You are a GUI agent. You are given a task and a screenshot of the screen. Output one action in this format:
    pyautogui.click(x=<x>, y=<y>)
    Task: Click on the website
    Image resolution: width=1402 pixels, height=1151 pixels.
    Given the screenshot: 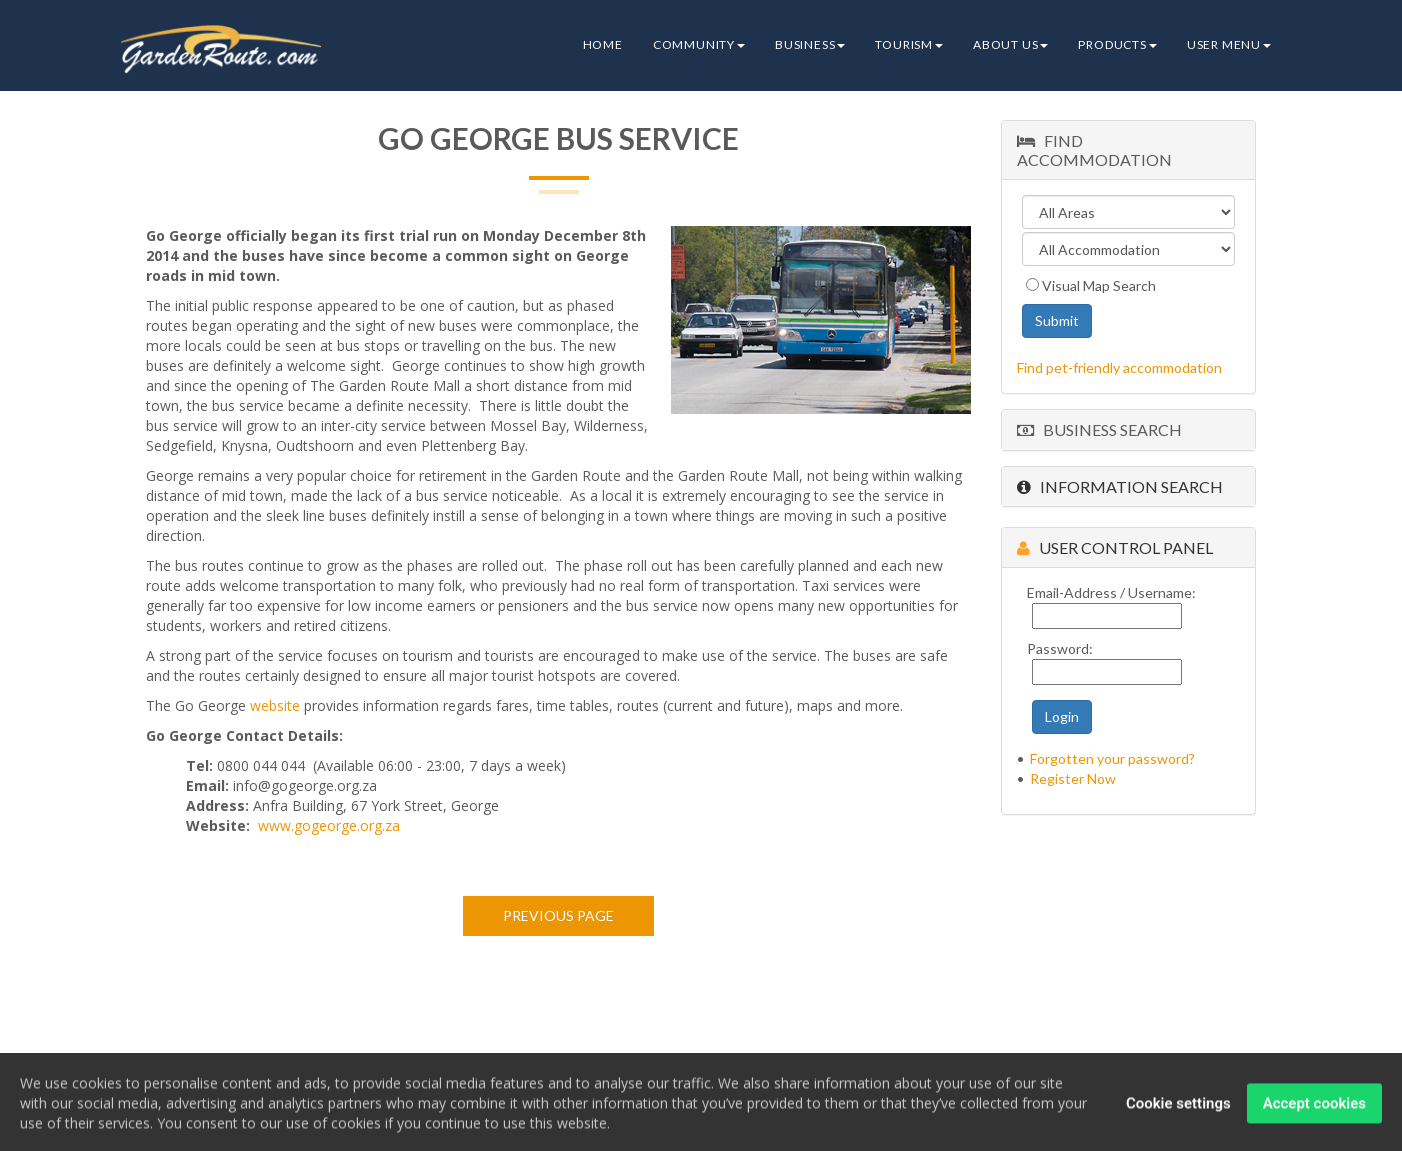 What is the action you would take?
    pyautogui.click(x=275, y=705)
    